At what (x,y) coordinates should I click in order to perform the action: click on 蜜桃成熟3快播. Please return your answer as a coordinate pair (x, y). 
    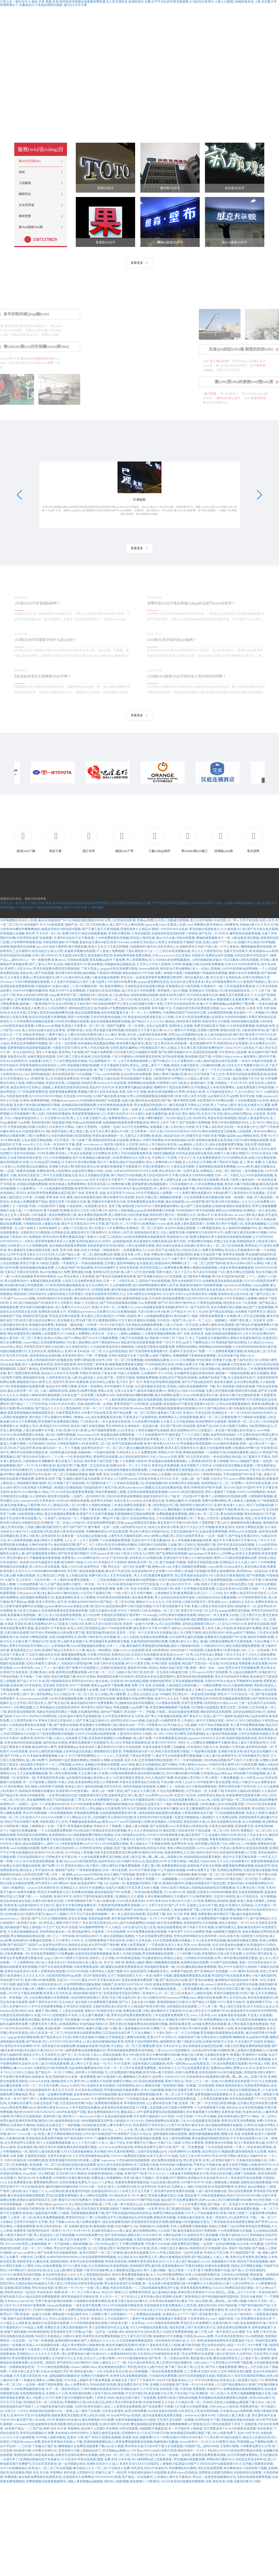
    Looking at the image, I should click on (81, 1272).